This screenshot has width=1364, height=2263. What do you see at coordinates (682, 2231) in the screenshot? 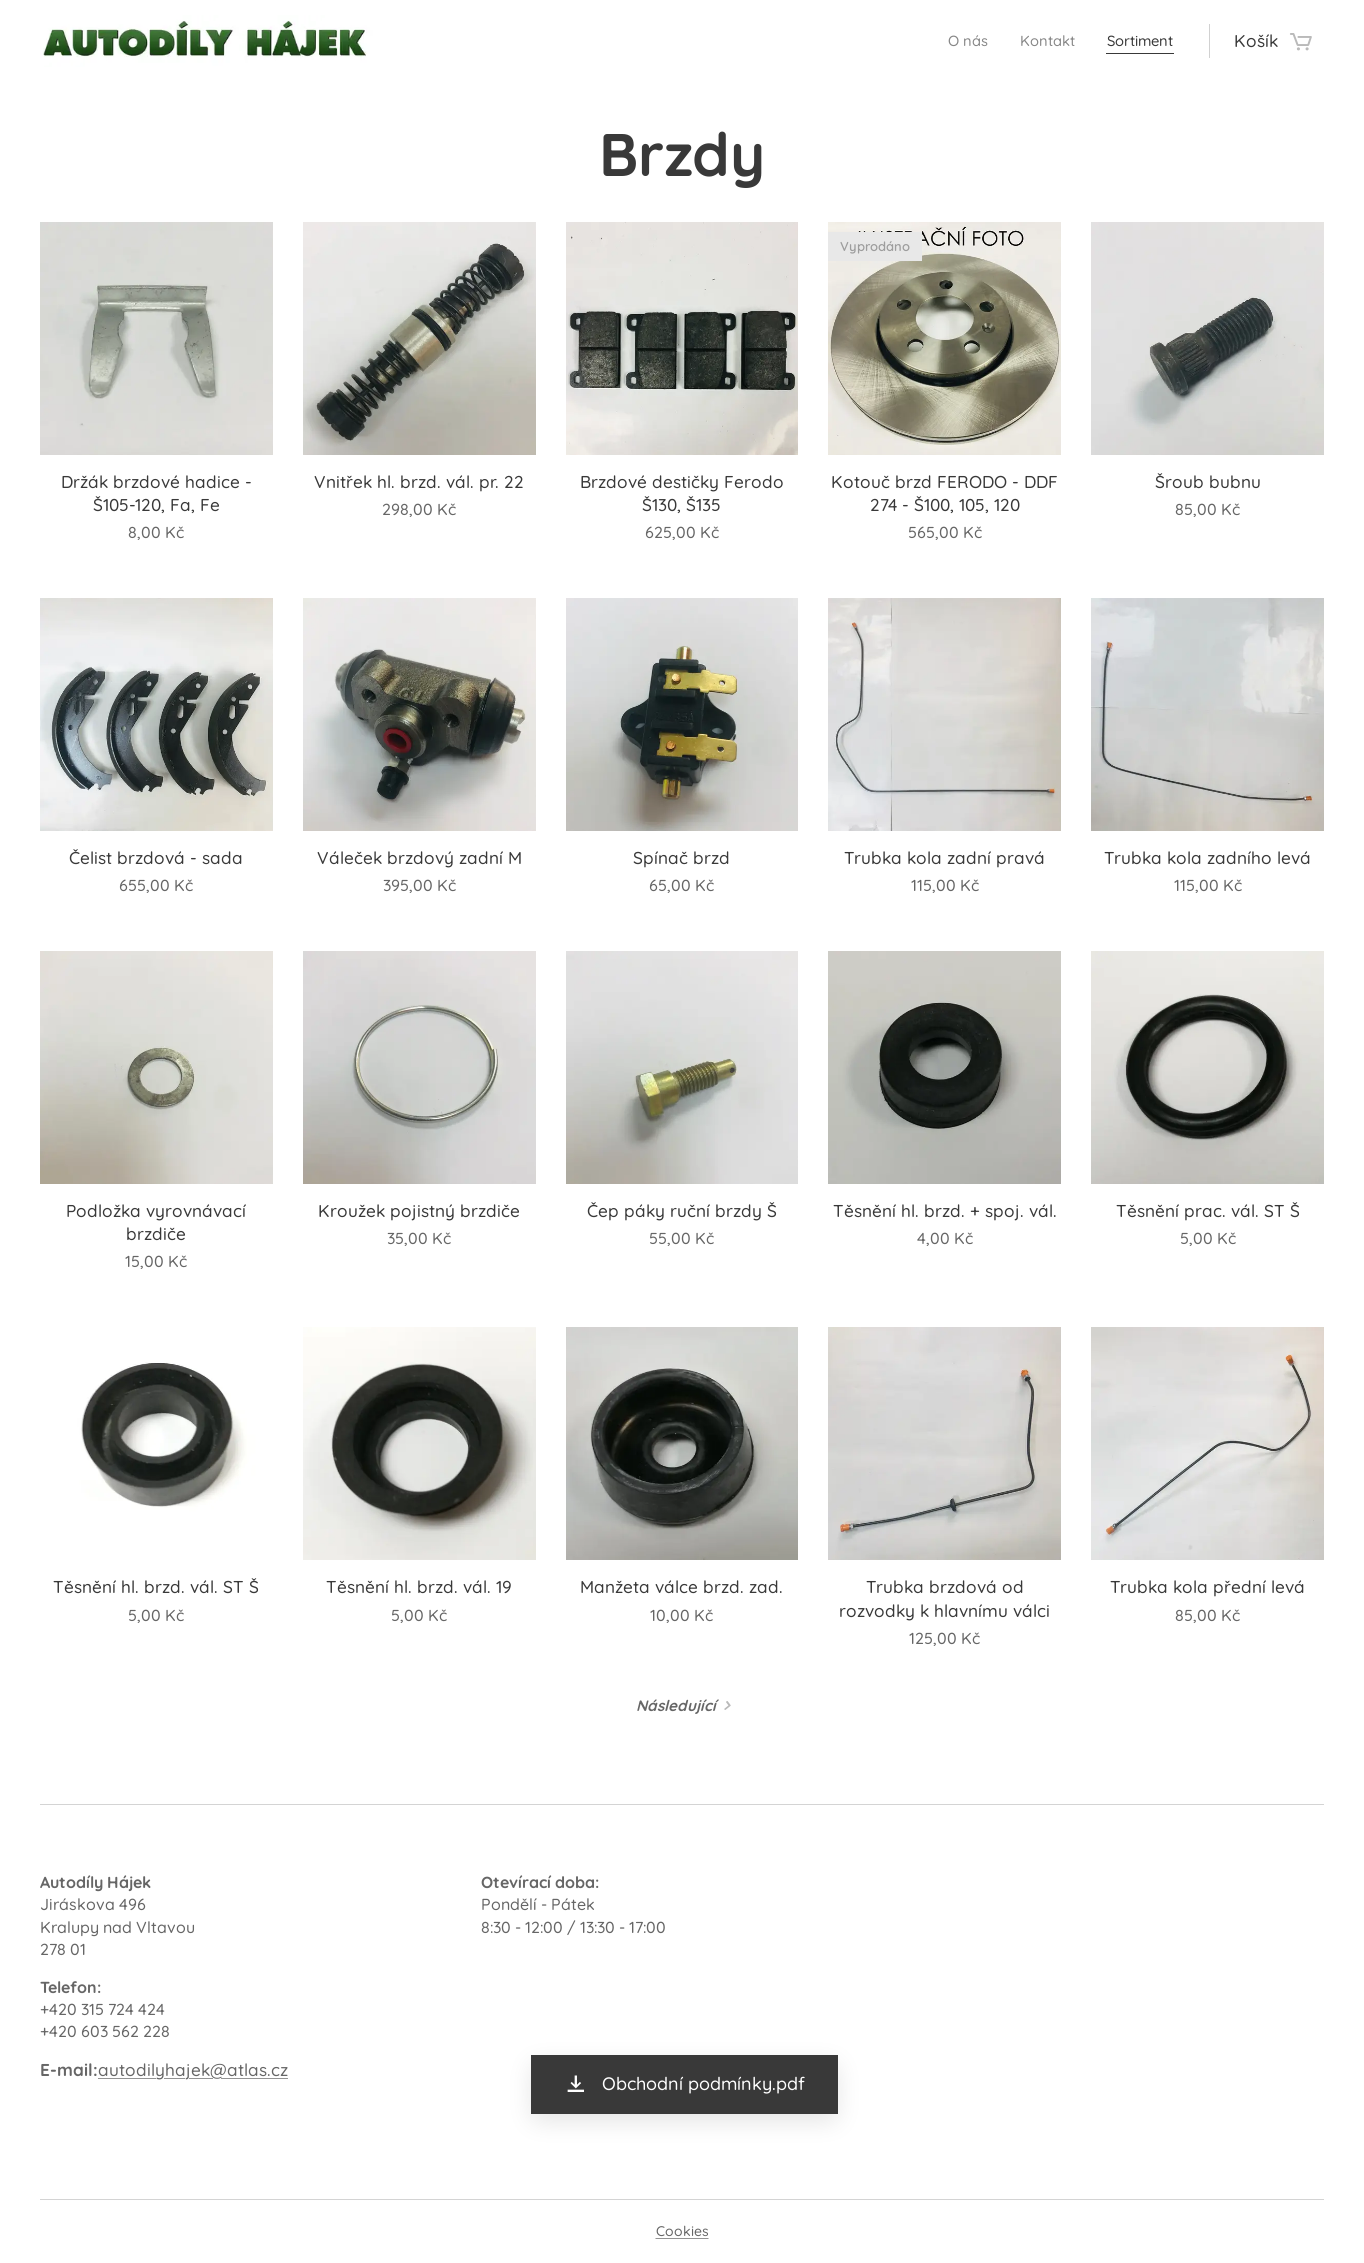
I see `Cookies` at bounding box center [682, 2231].